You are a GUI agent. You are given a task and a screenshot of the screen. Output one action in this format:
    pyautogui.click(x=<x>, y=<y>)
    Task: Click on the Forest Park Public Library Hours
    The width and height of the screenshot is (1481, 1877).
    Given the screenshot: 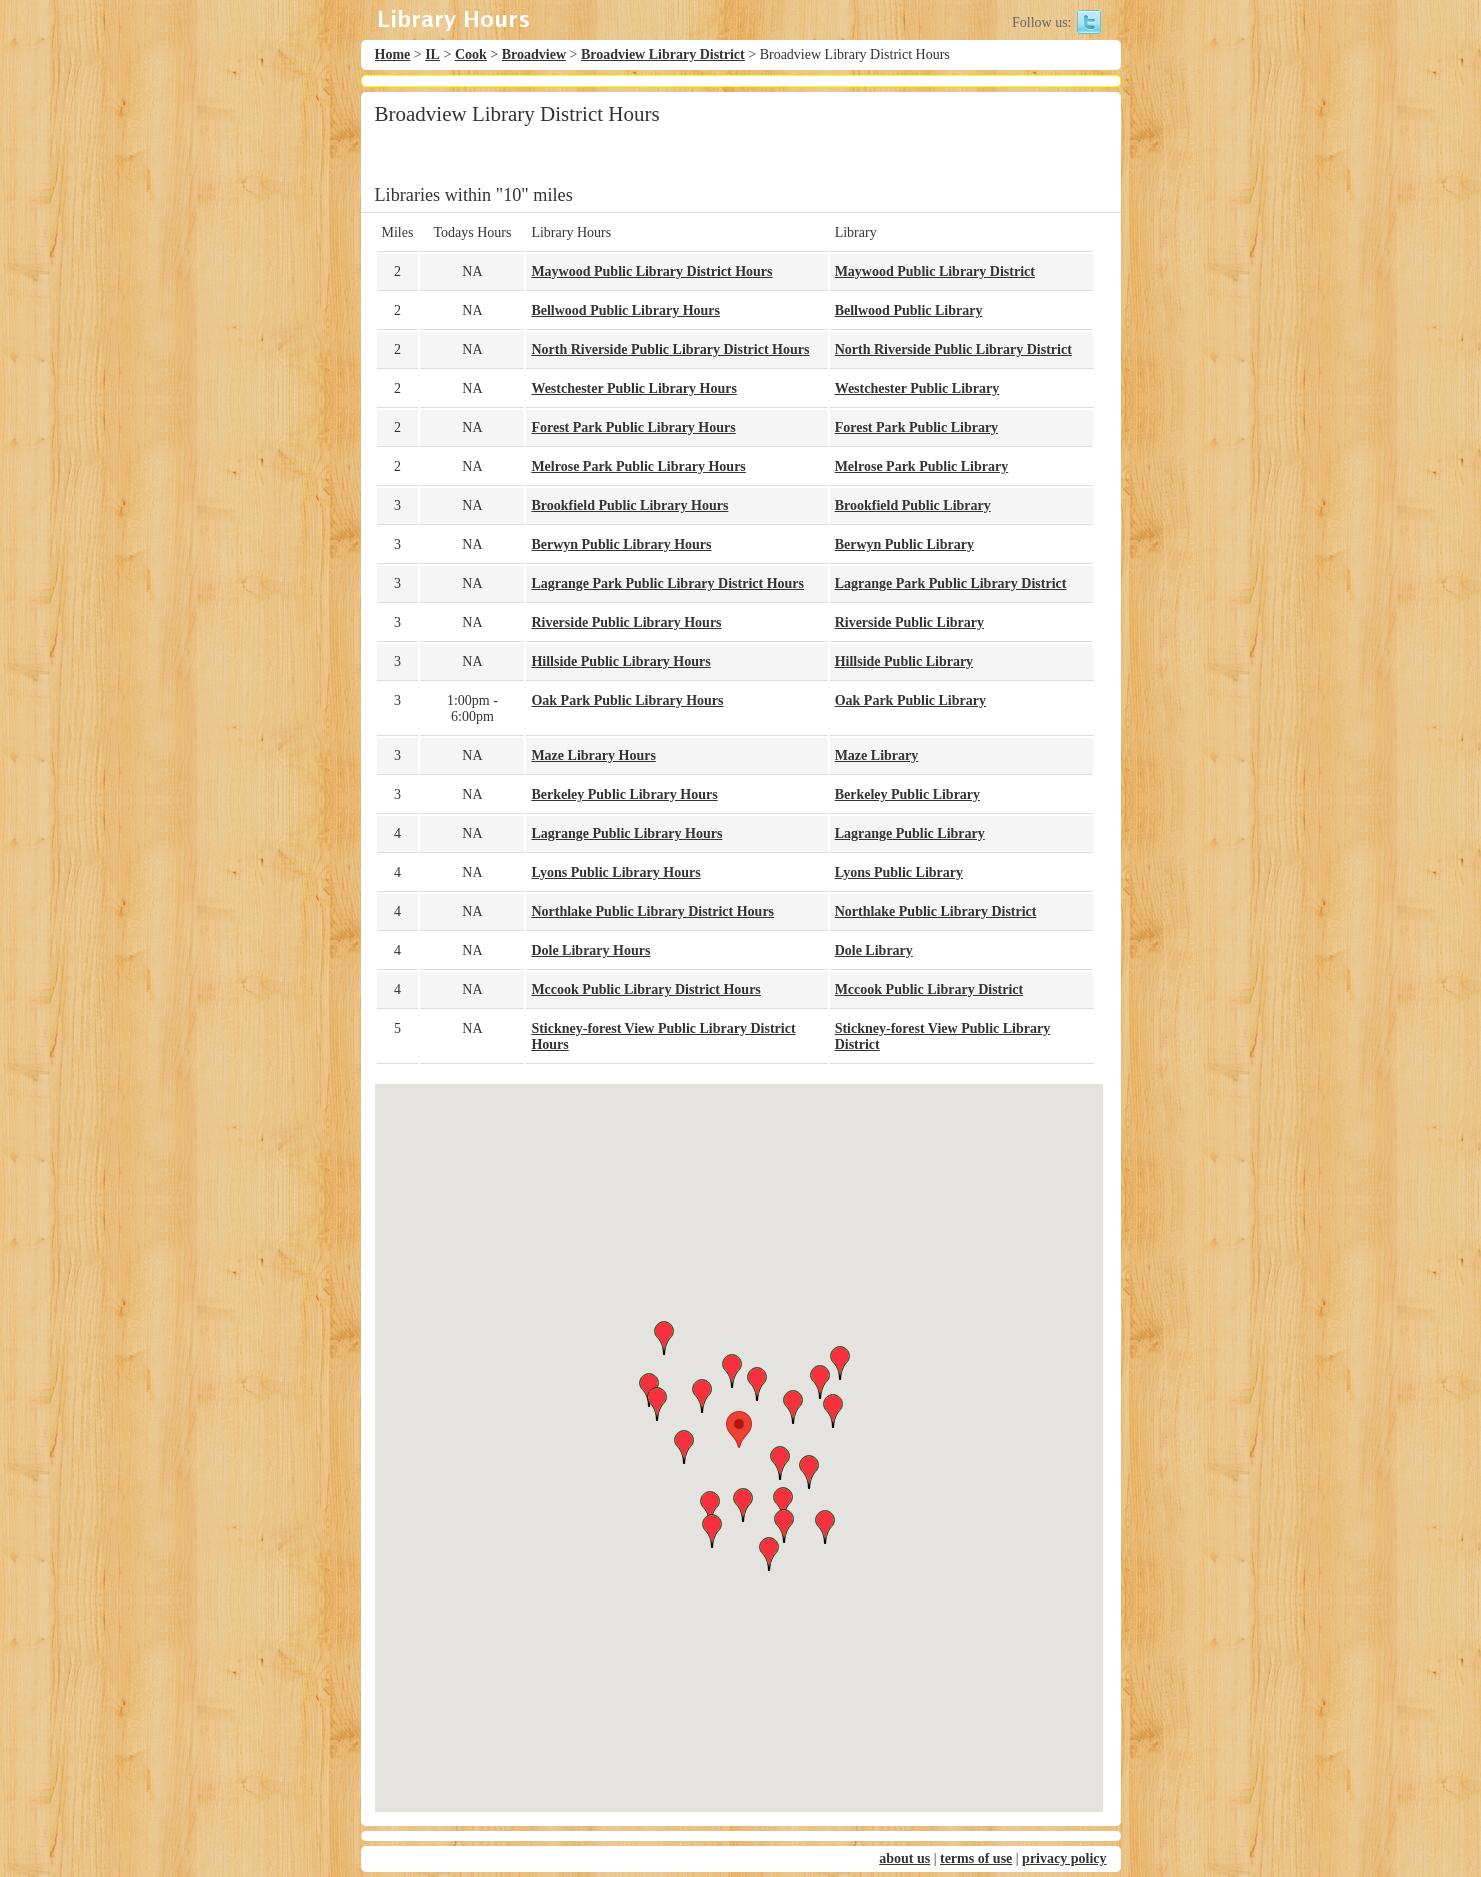 What is the action you would take?
    pyautogui.click(x=633, y=427)
    